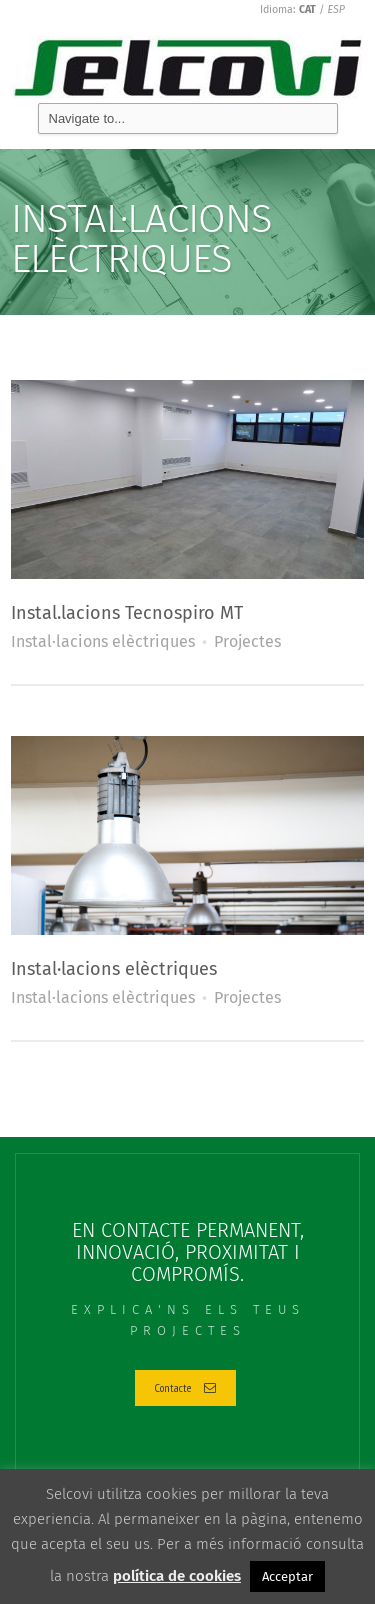 This screenshot has height=1604, width=375. I want to click on ESP, so click(336, 9).